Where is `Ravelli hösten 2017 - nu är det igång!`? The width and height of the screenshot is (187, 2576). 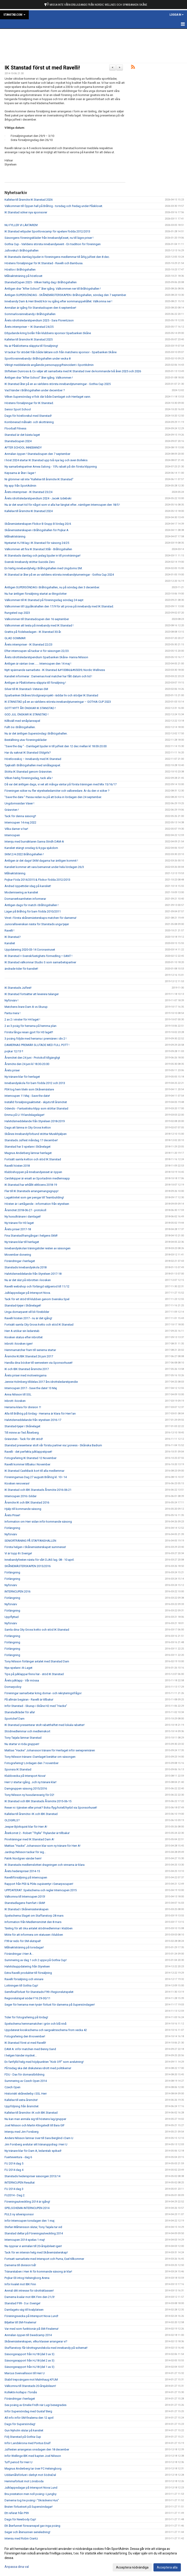
Ravelli hösten 2017 - nu är det igång! is located at coordinates (28, 1318).